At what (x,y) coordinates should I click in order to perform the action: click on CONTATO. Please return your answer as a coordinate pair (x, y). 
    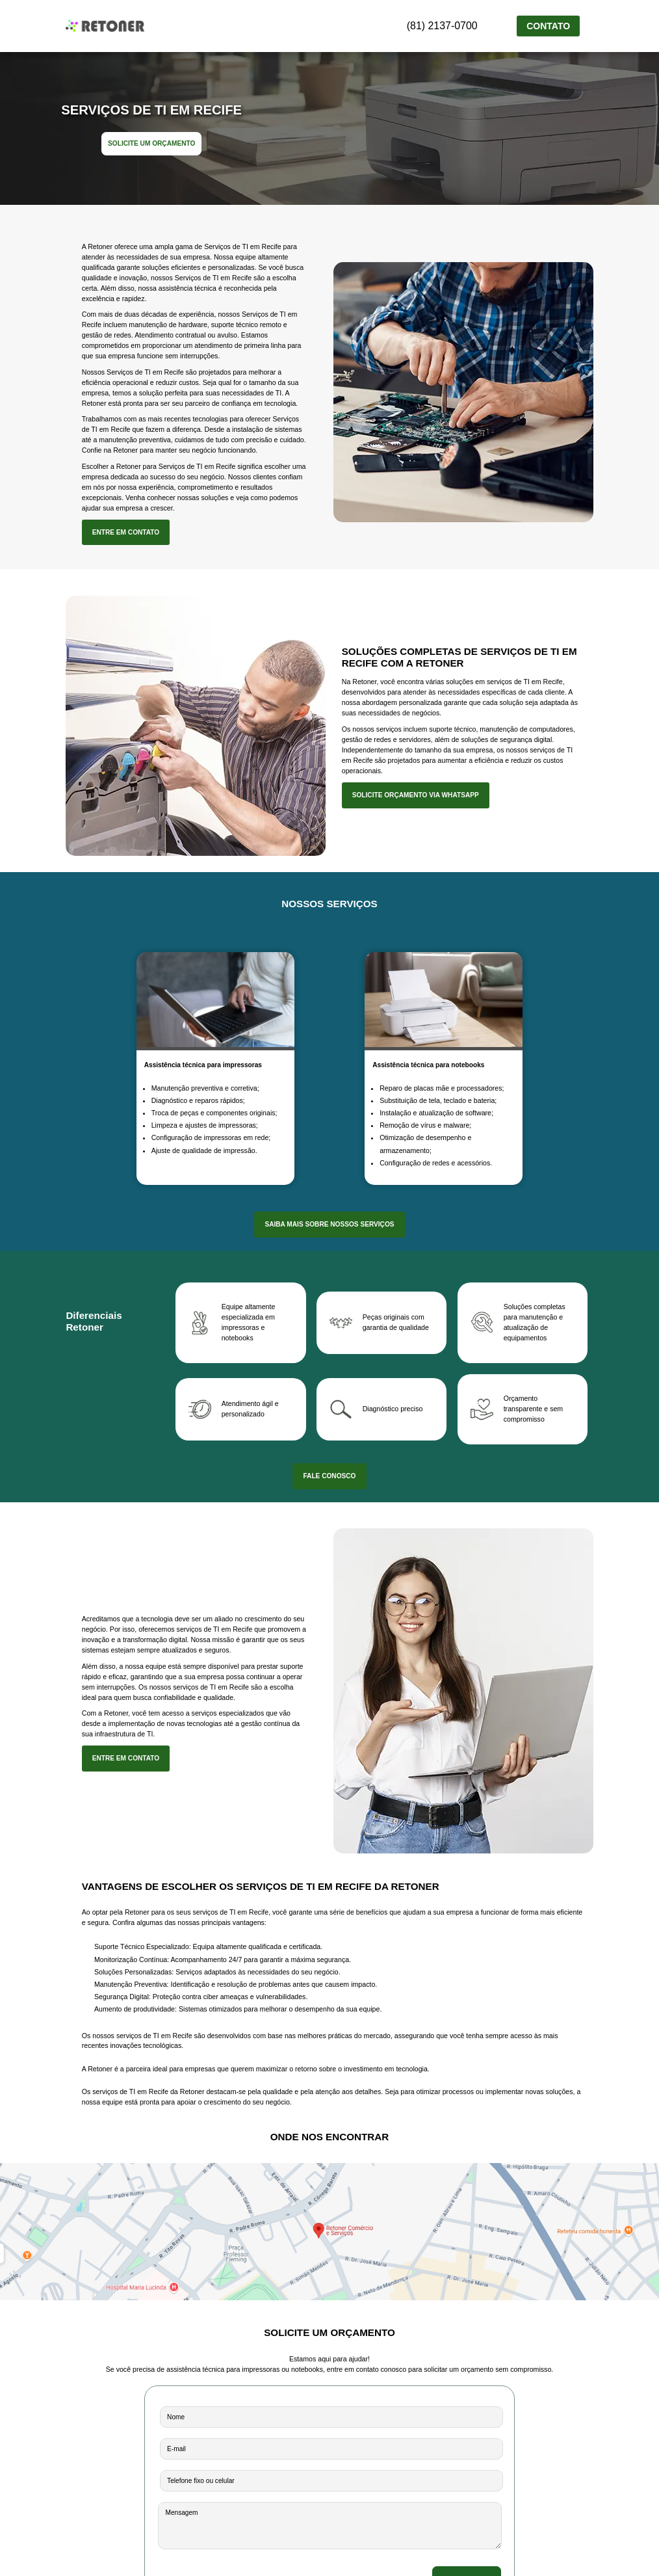
    Looking at the image, I should click on (548, 26).